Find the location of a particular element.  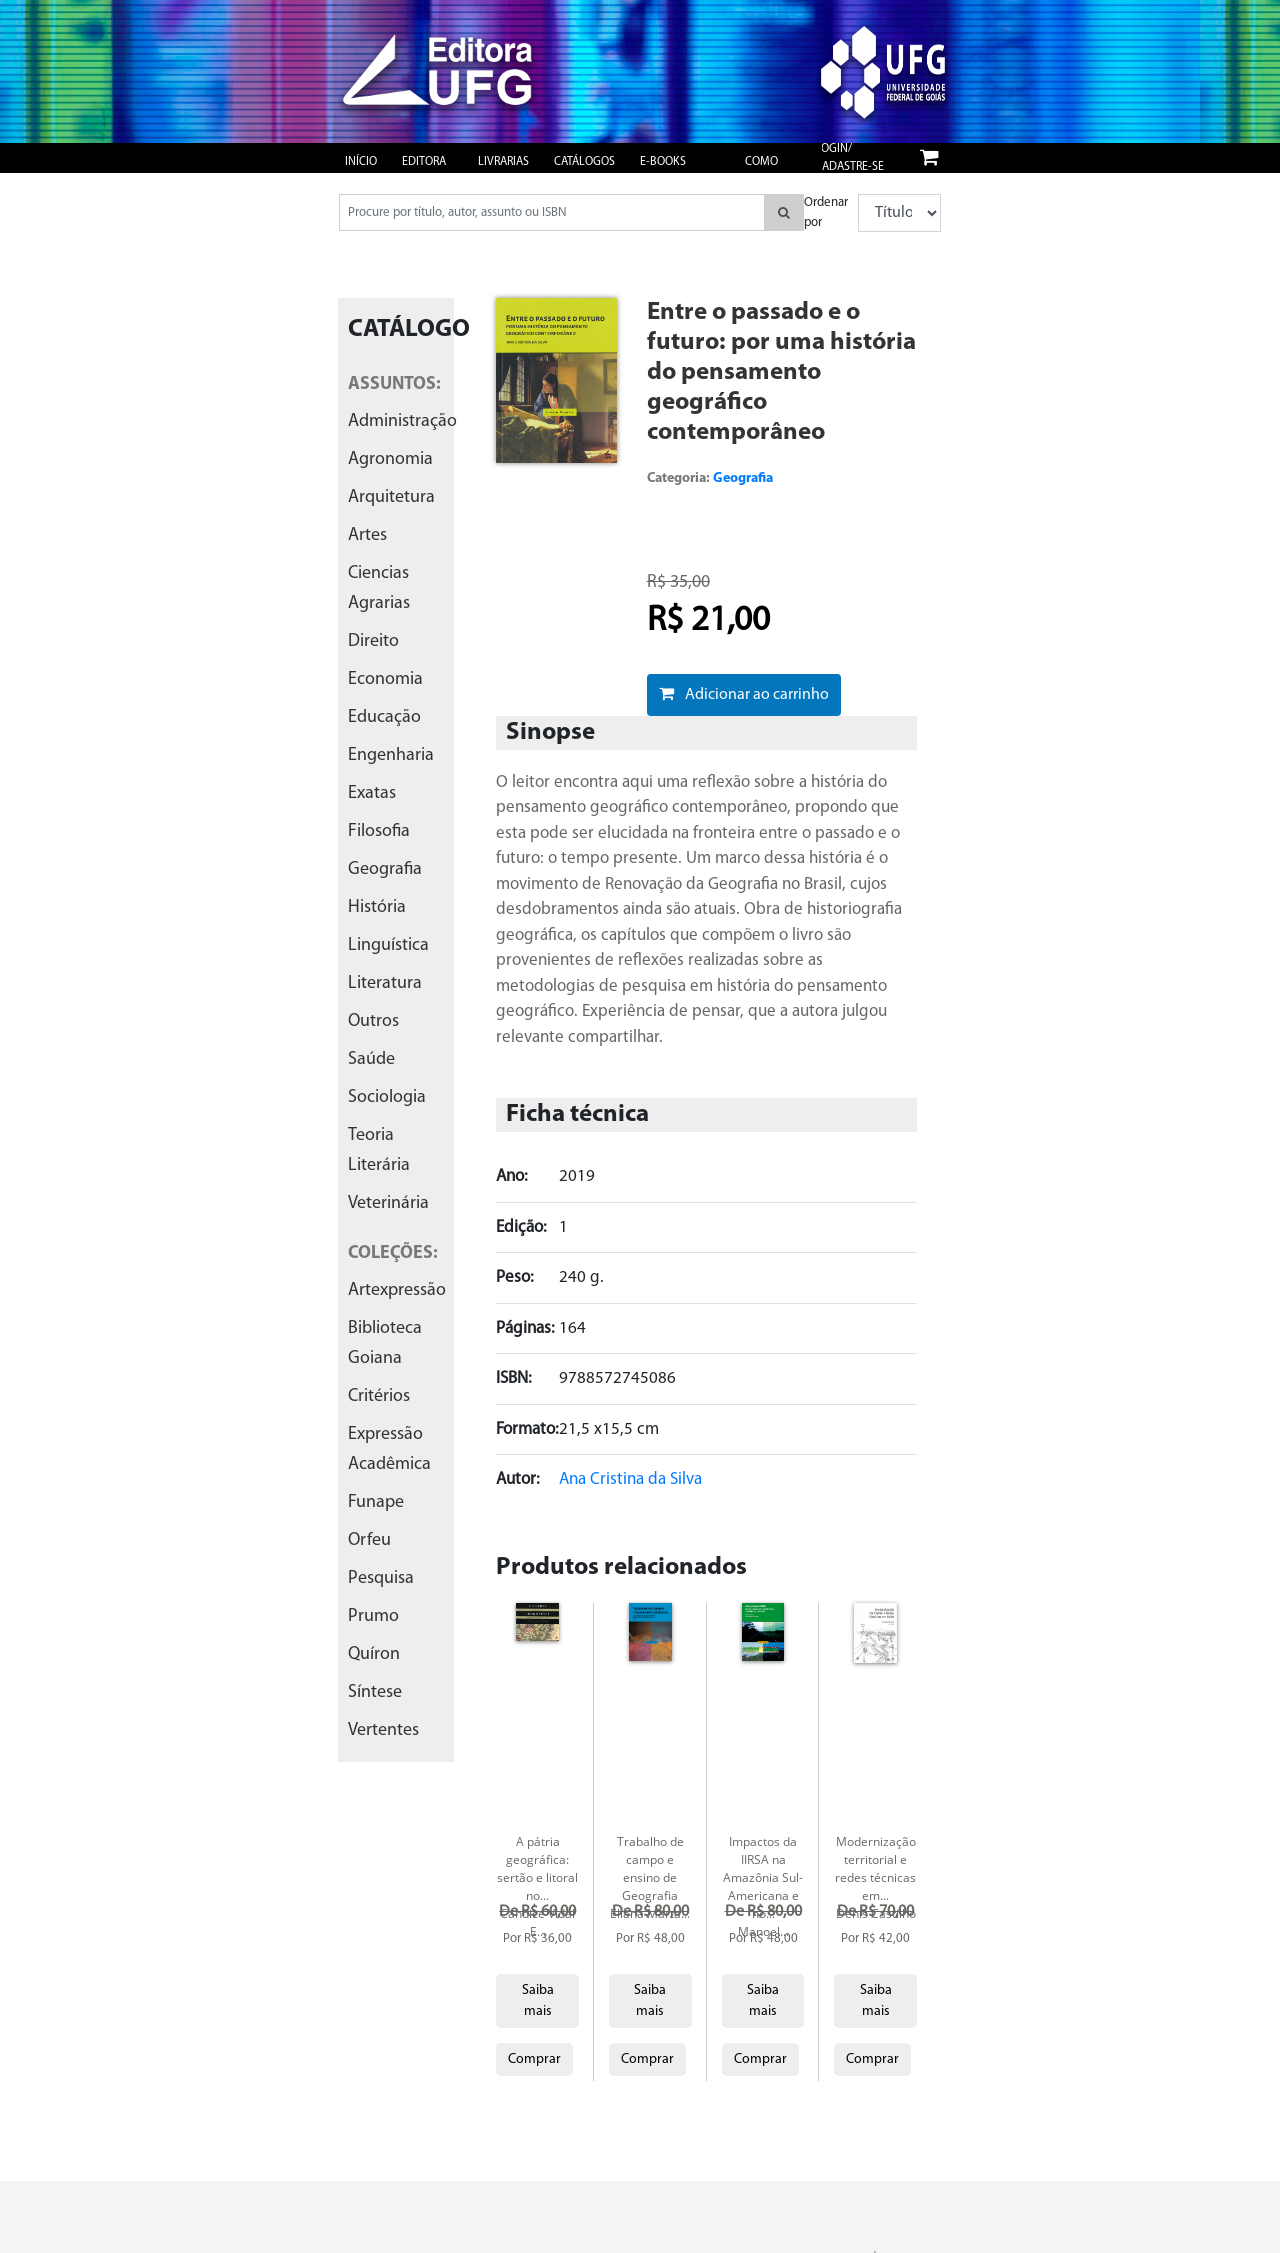

prumo is located at coordinates (373, 1616).